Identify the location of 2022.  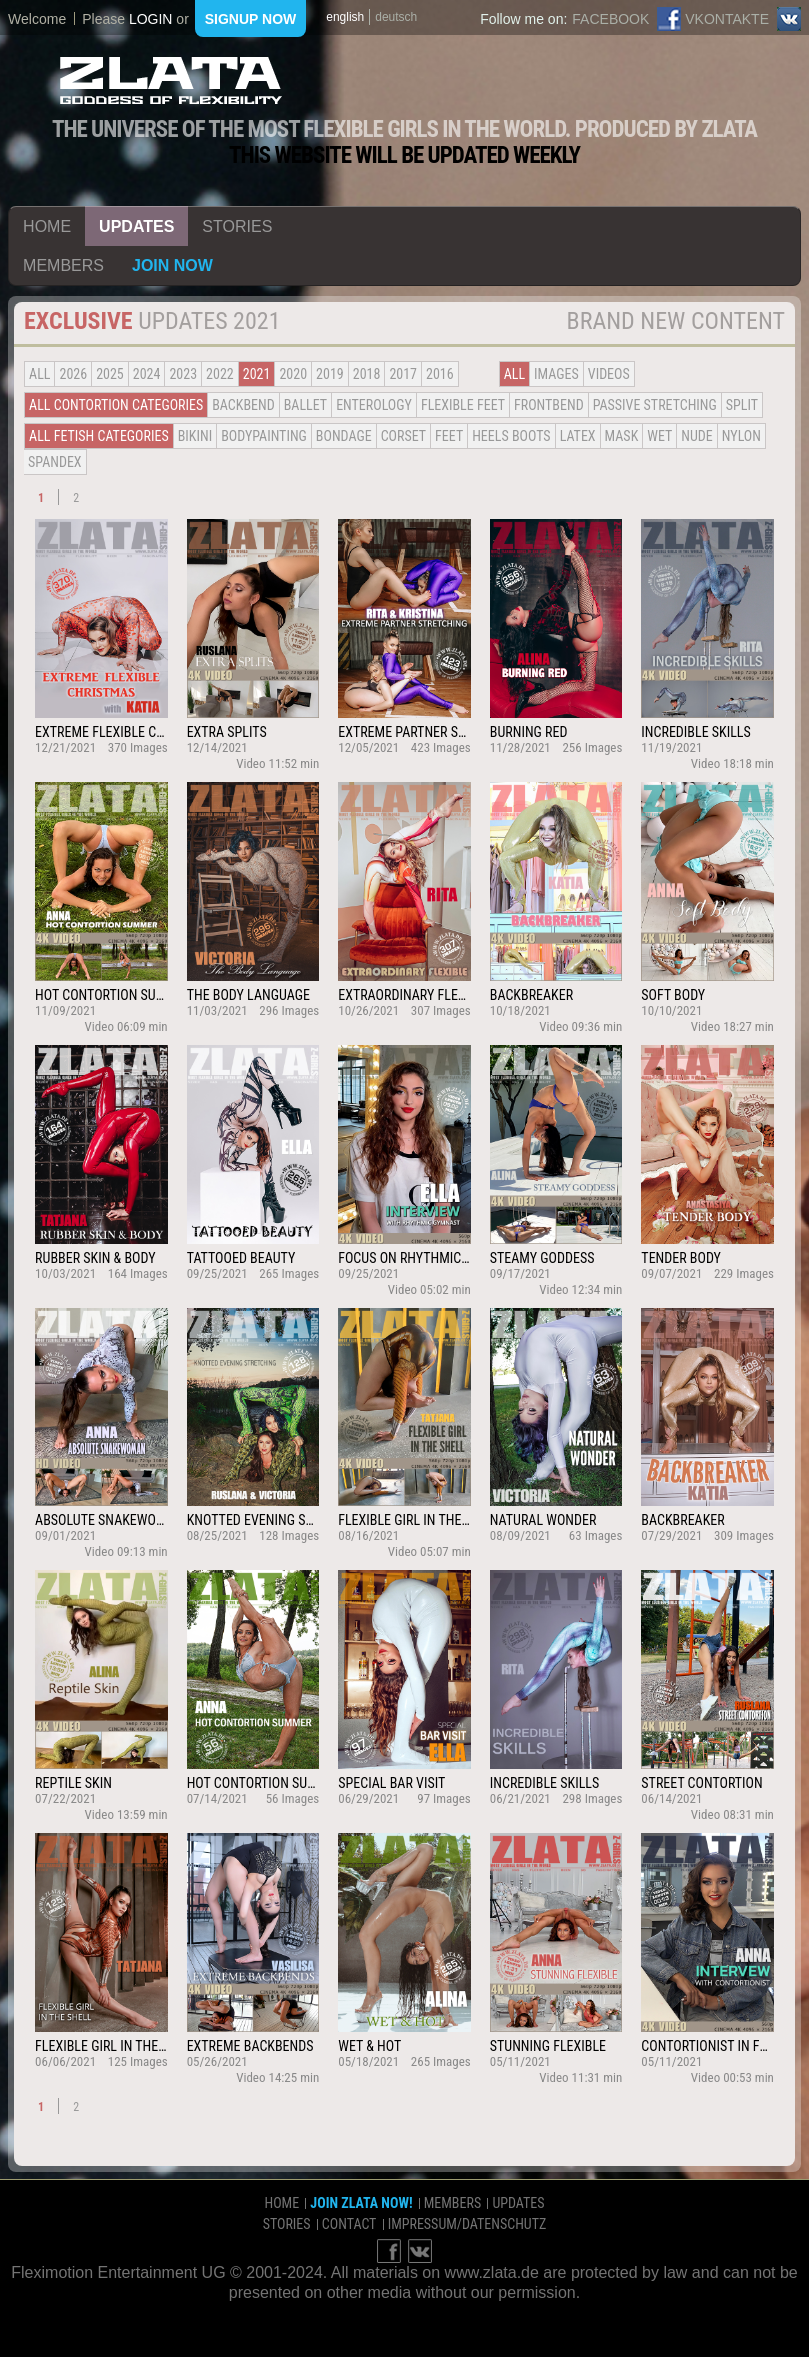
(220, 374).